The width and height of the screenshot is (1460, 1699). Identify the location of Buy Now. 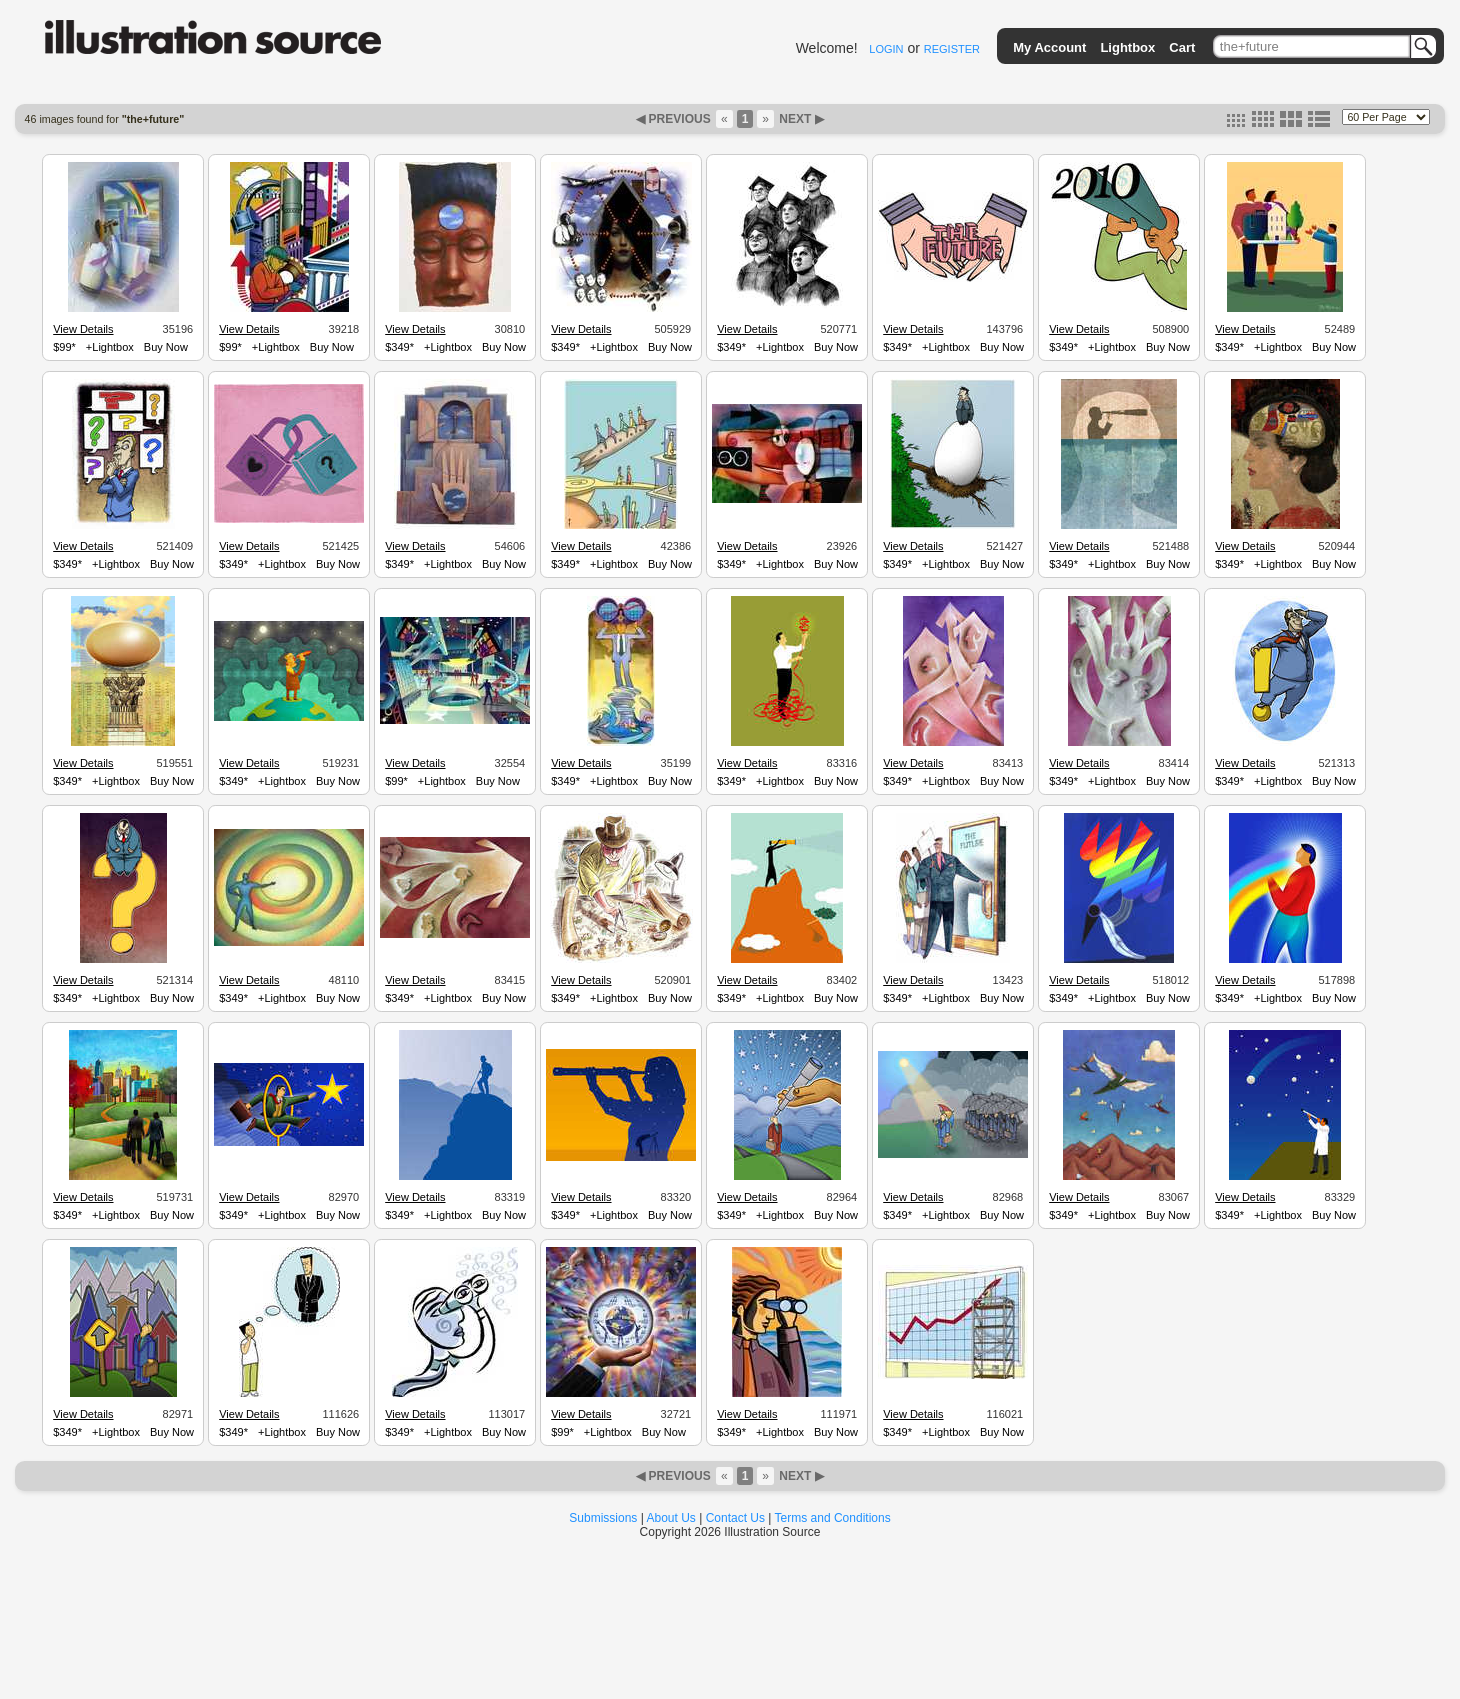
(166, 347).